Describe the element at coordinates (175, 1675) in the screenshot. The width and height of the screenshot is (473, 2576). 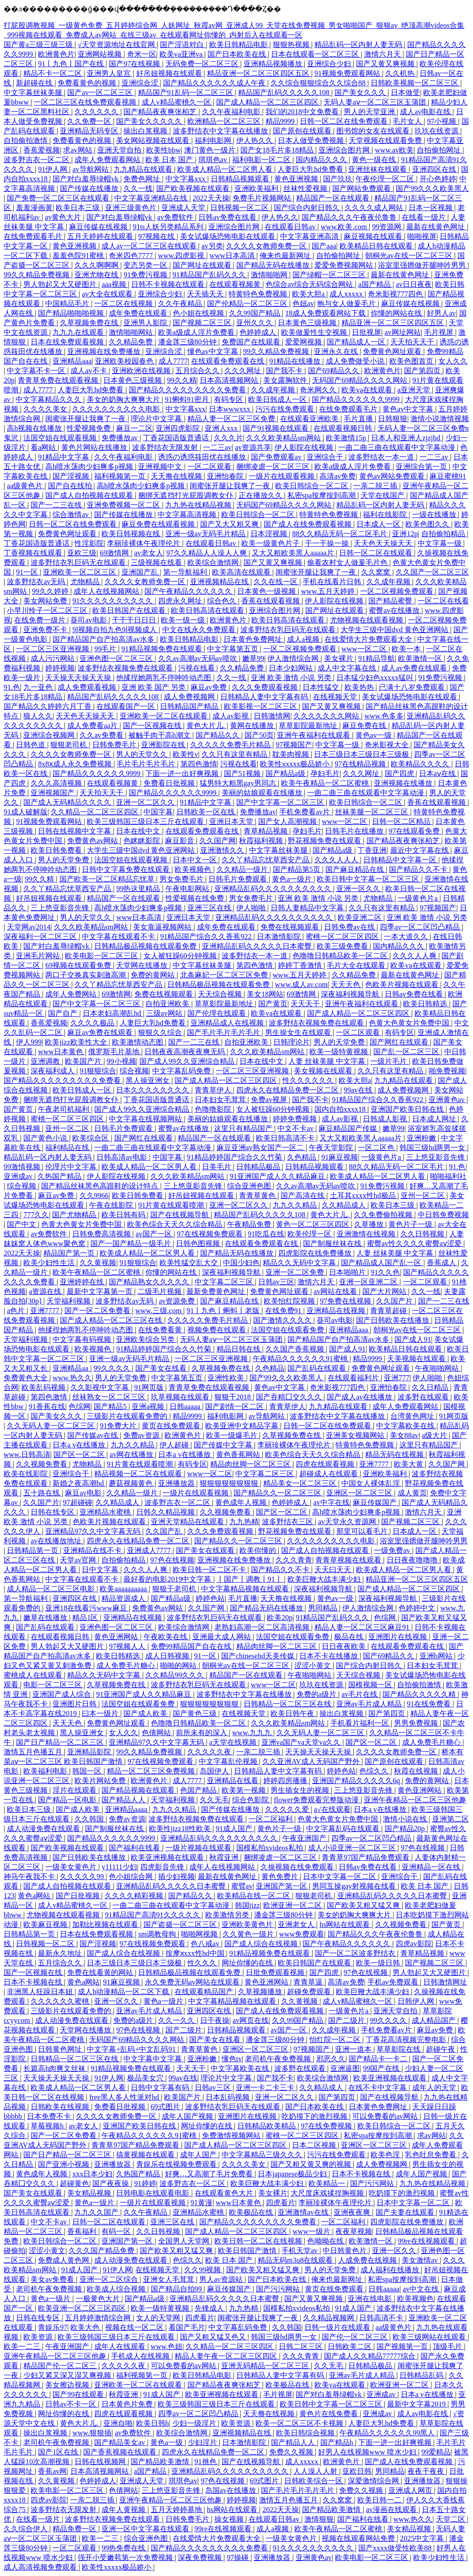
I see `久久精品99久久久` at that location.